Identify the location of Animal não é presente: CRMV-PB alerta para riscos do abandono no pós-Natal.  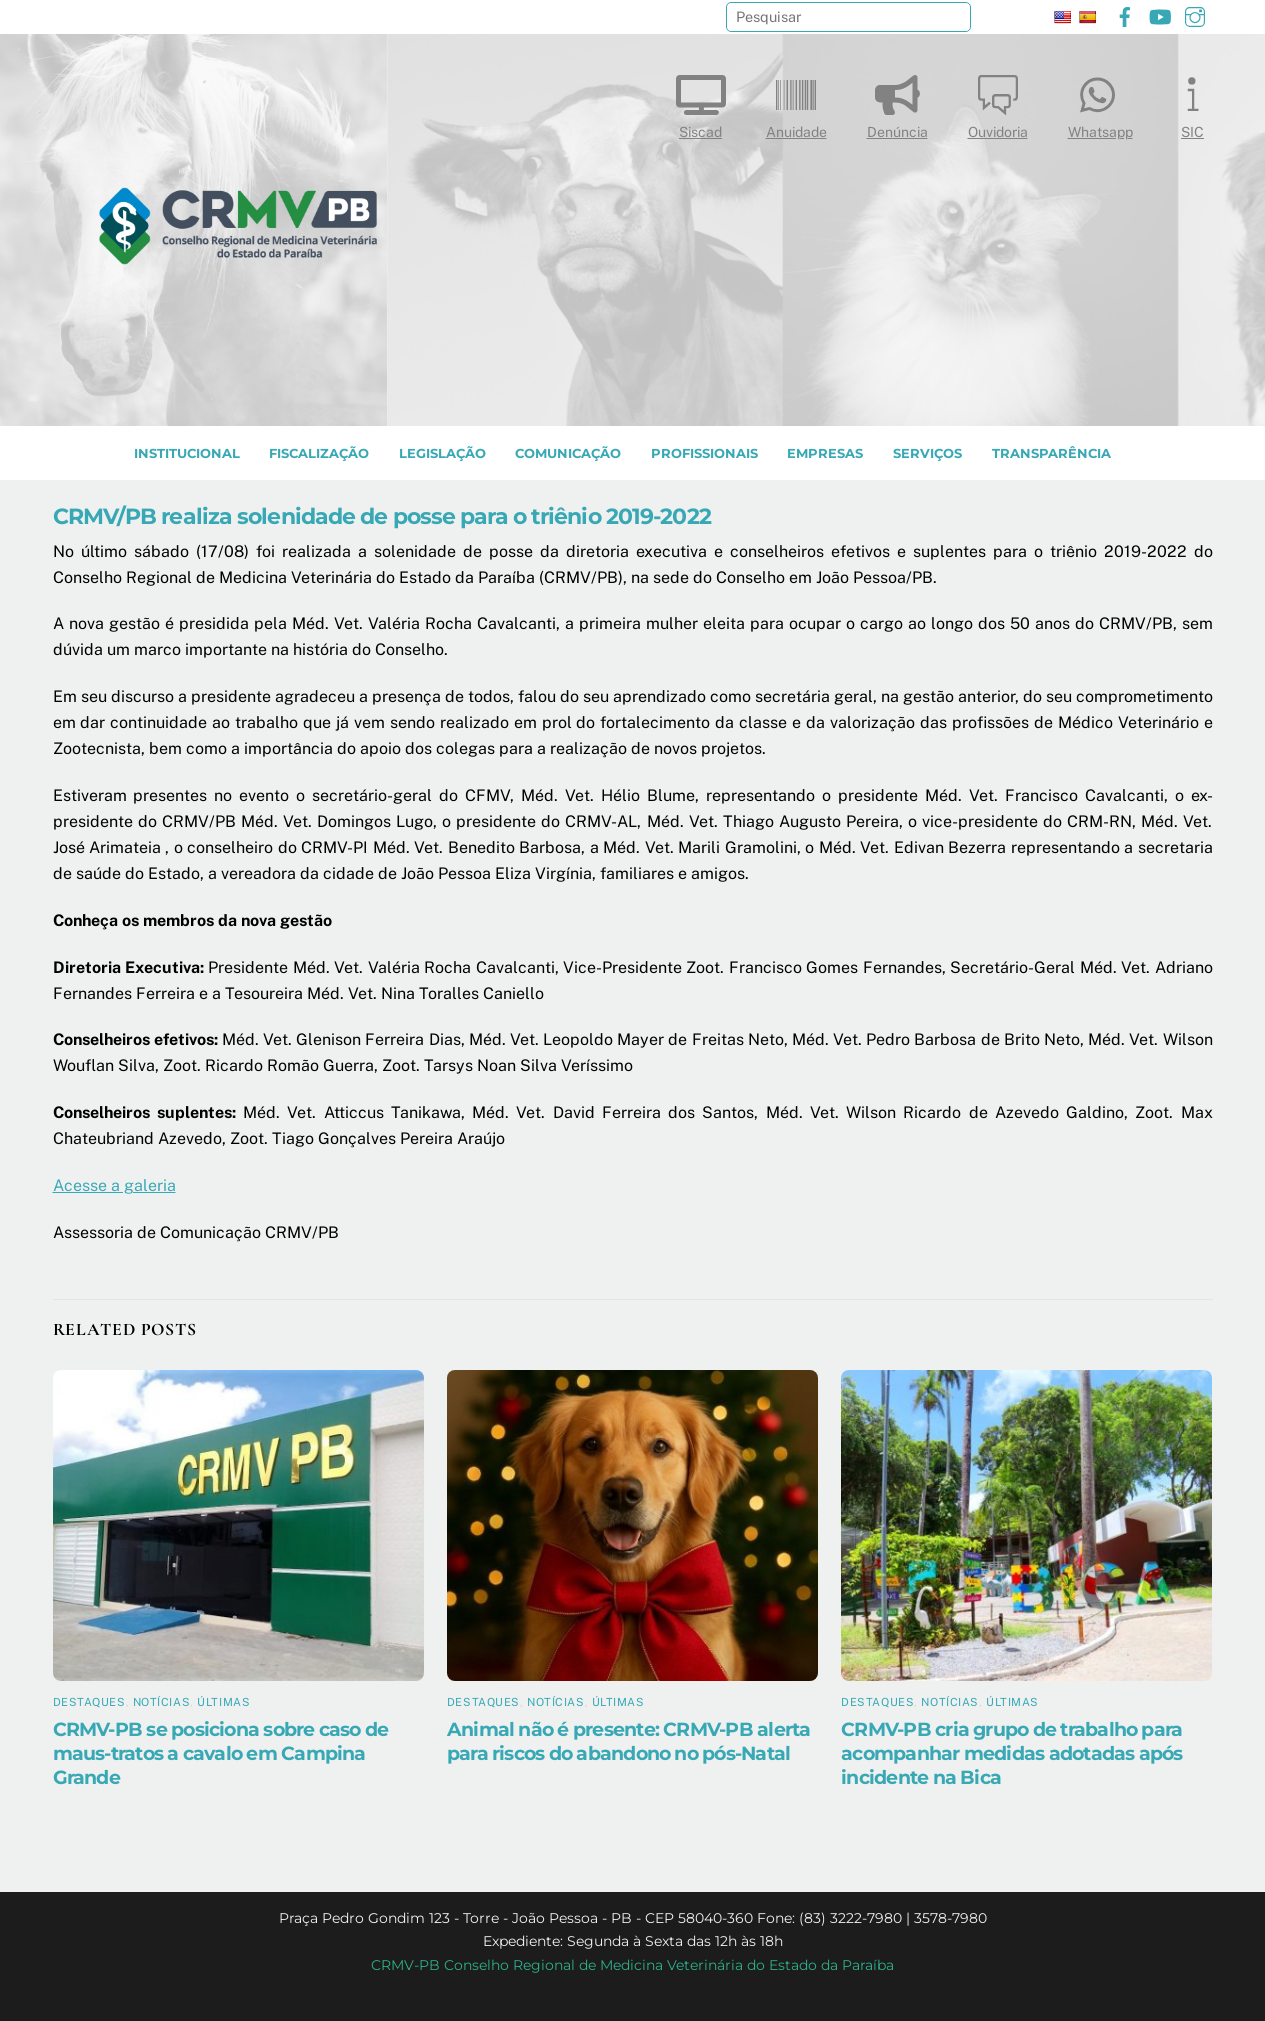
(629, 1741).